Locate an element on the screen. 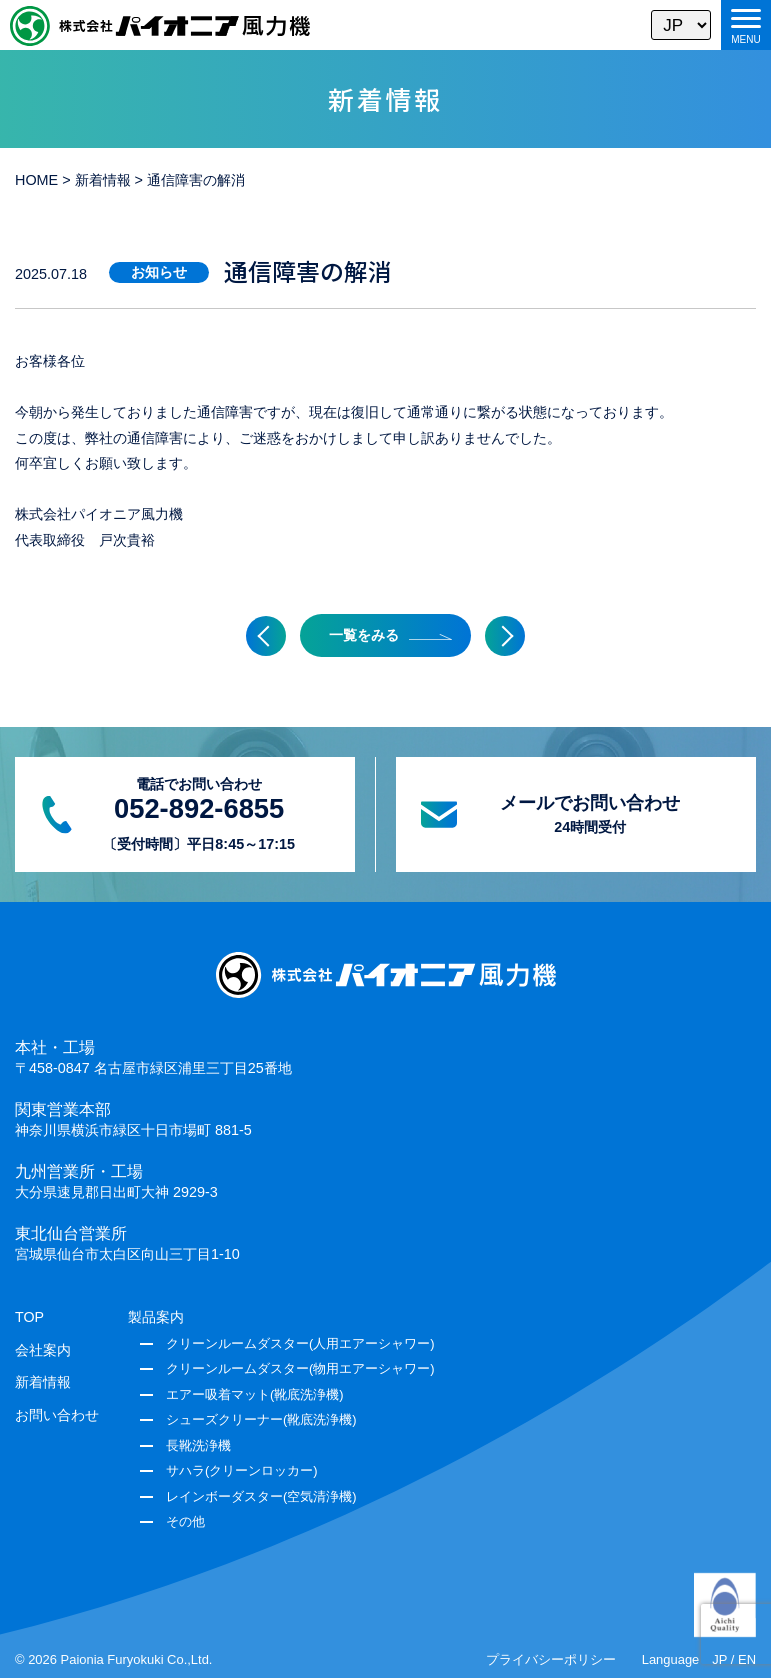  サハラ(クリーンロッカー) is located at coordinates (242, 1470).